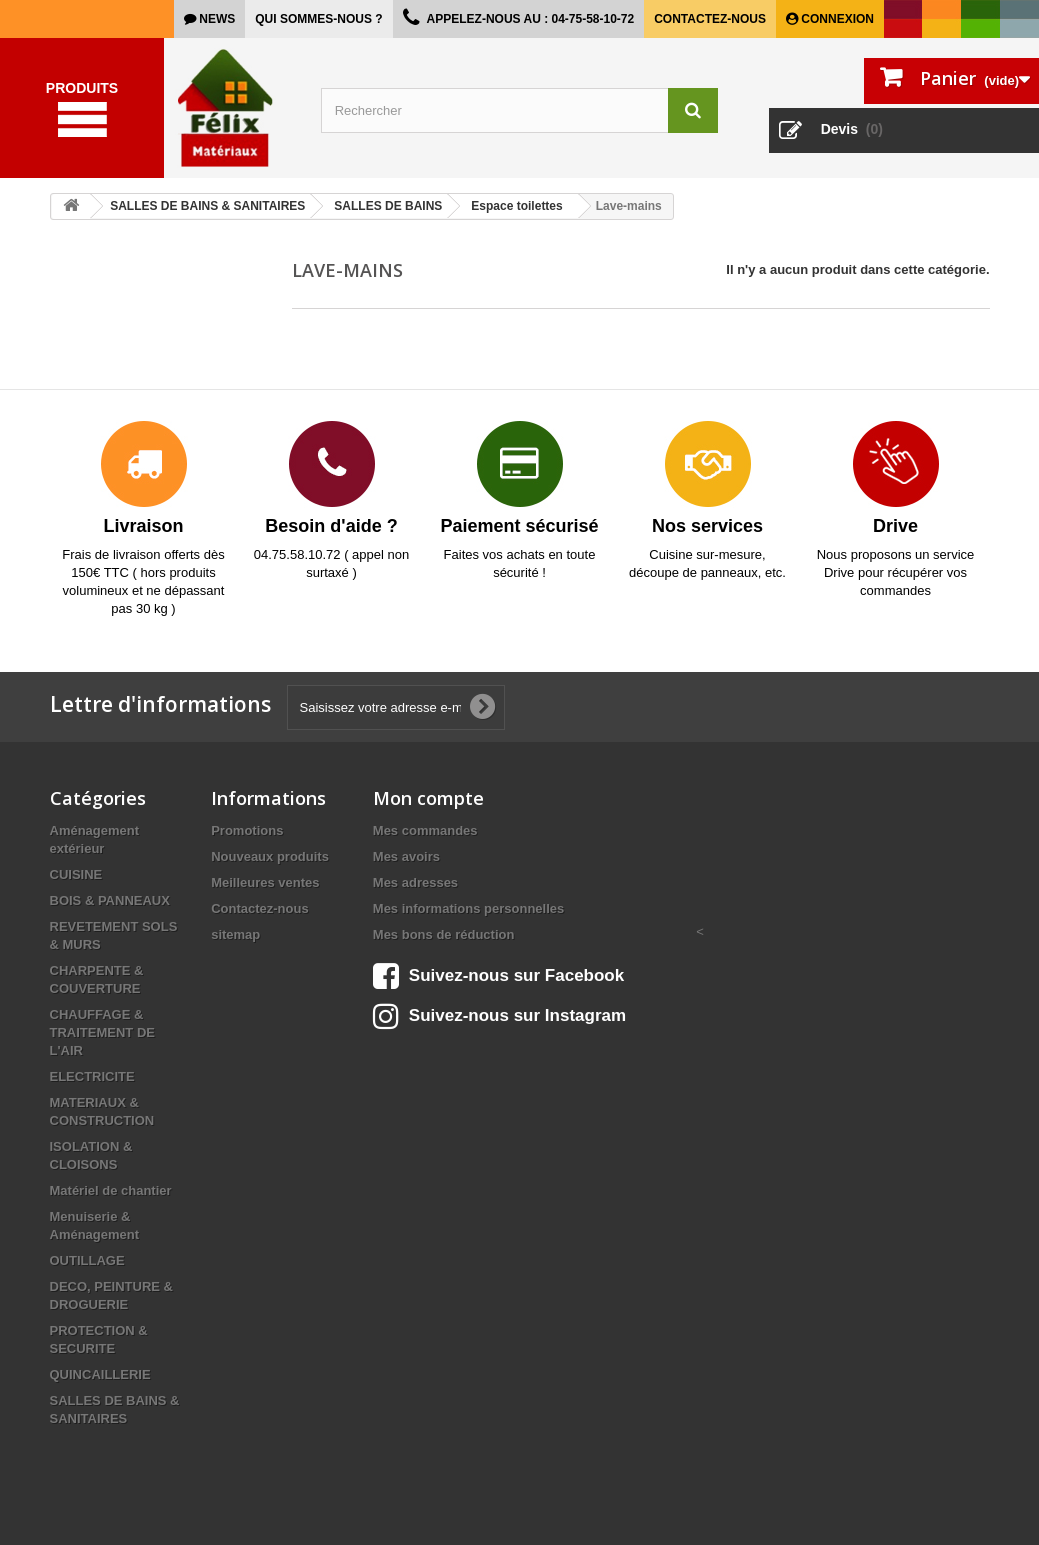  What do you see at coordinates (215, 19) in the screenshot?
I see `news` at bounding box center [215, 19].